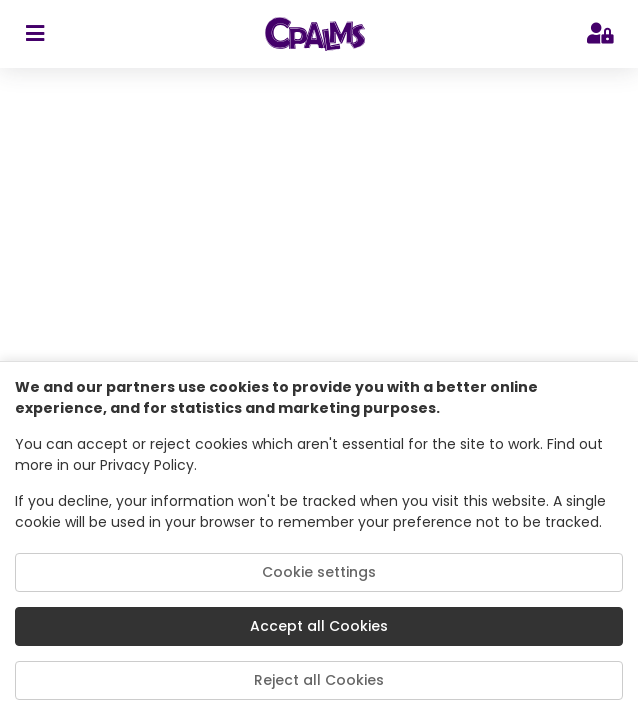 Image resolution: width=638 pixels, height=720 pixels. What do you see at coordinates (319, 680) in the screenshot?
I see `Reject all Cookies` at bounding box center [319, 680].